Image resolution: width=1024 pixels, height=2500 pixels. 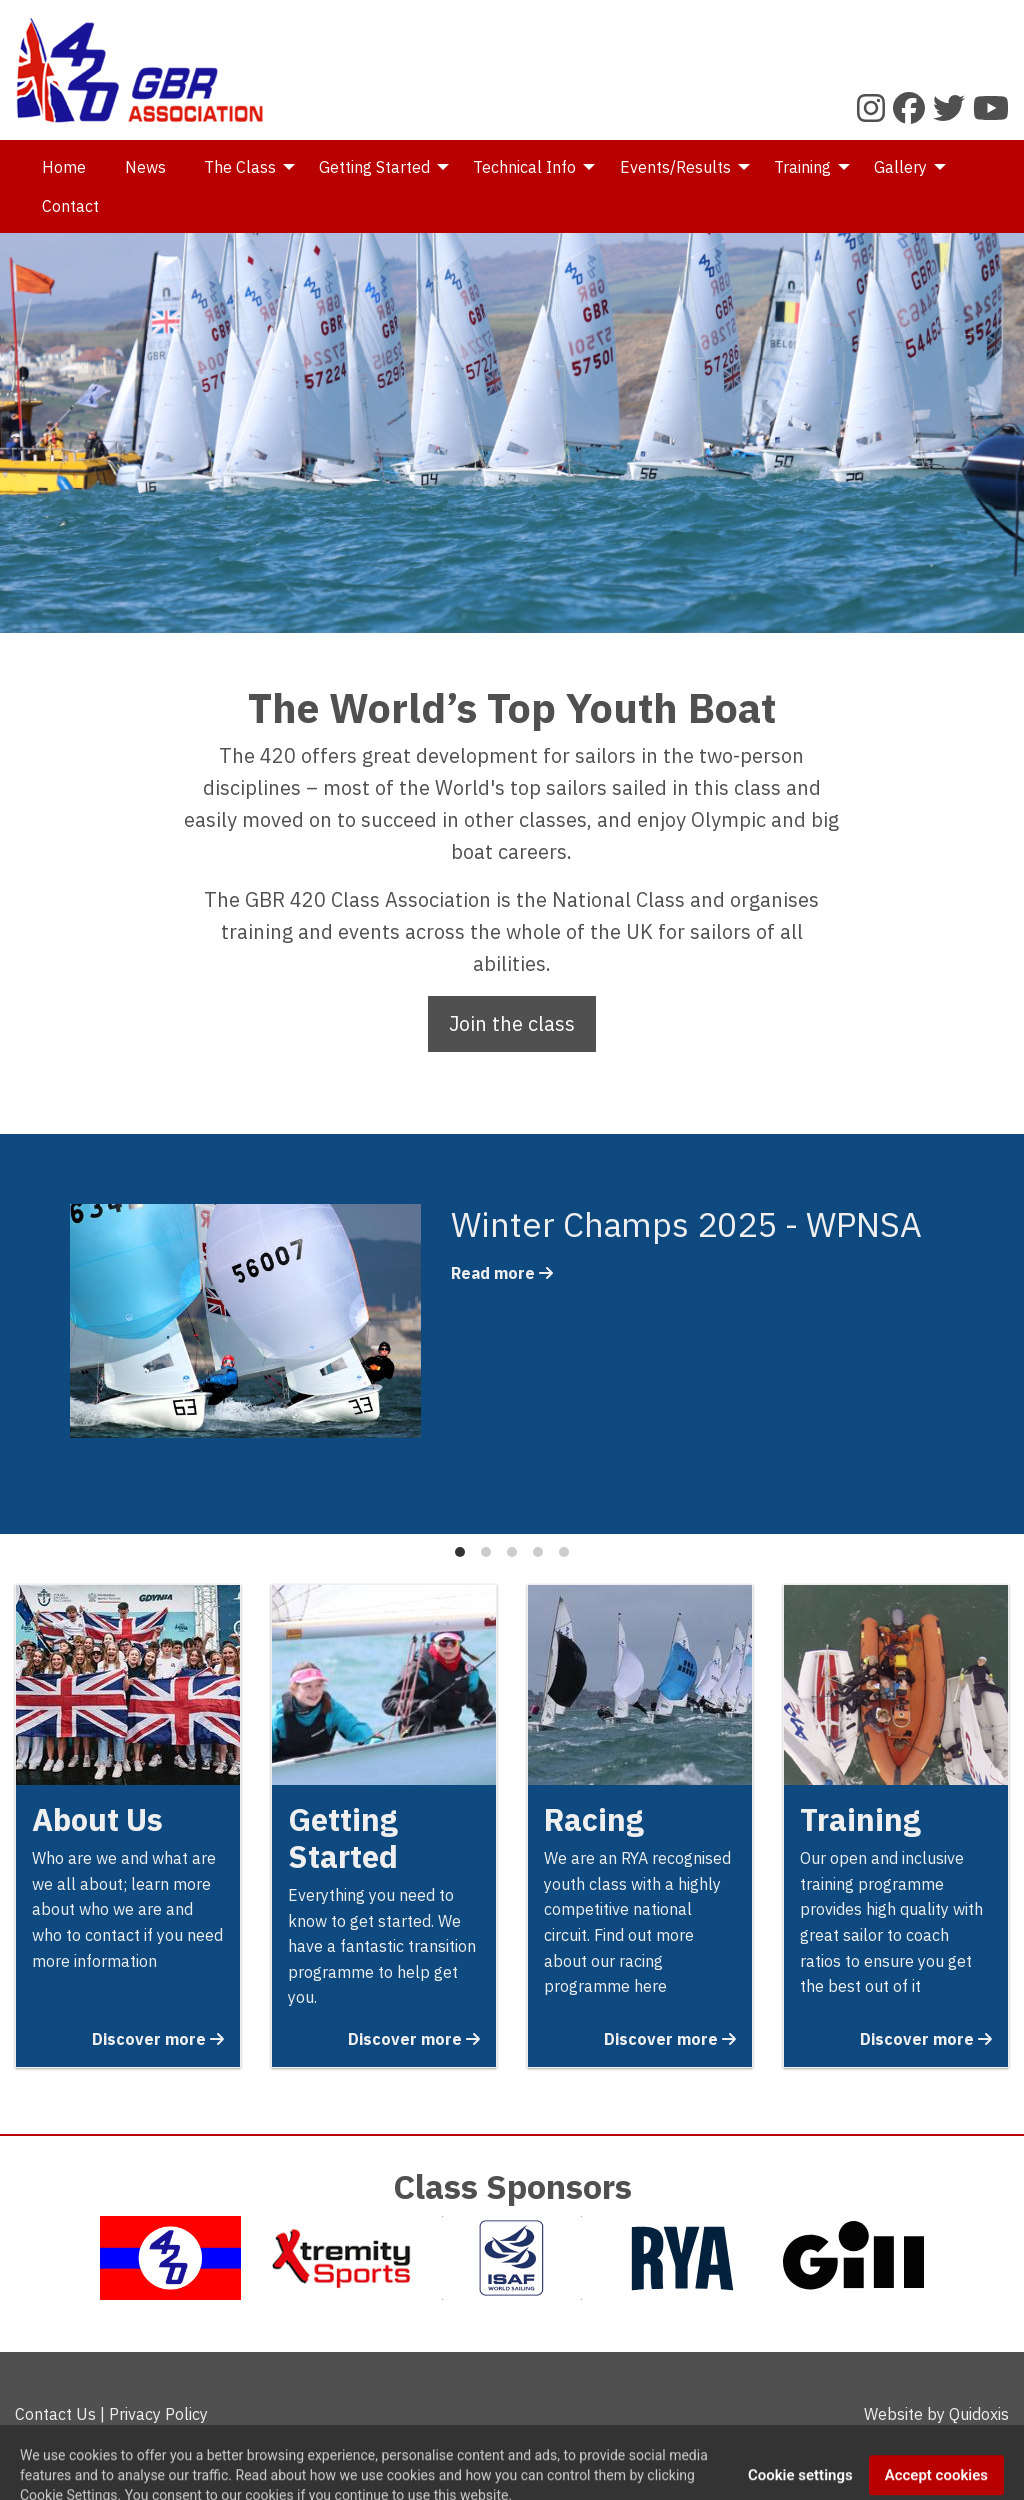 I want to click on Training, so click(x=860, y=1819).